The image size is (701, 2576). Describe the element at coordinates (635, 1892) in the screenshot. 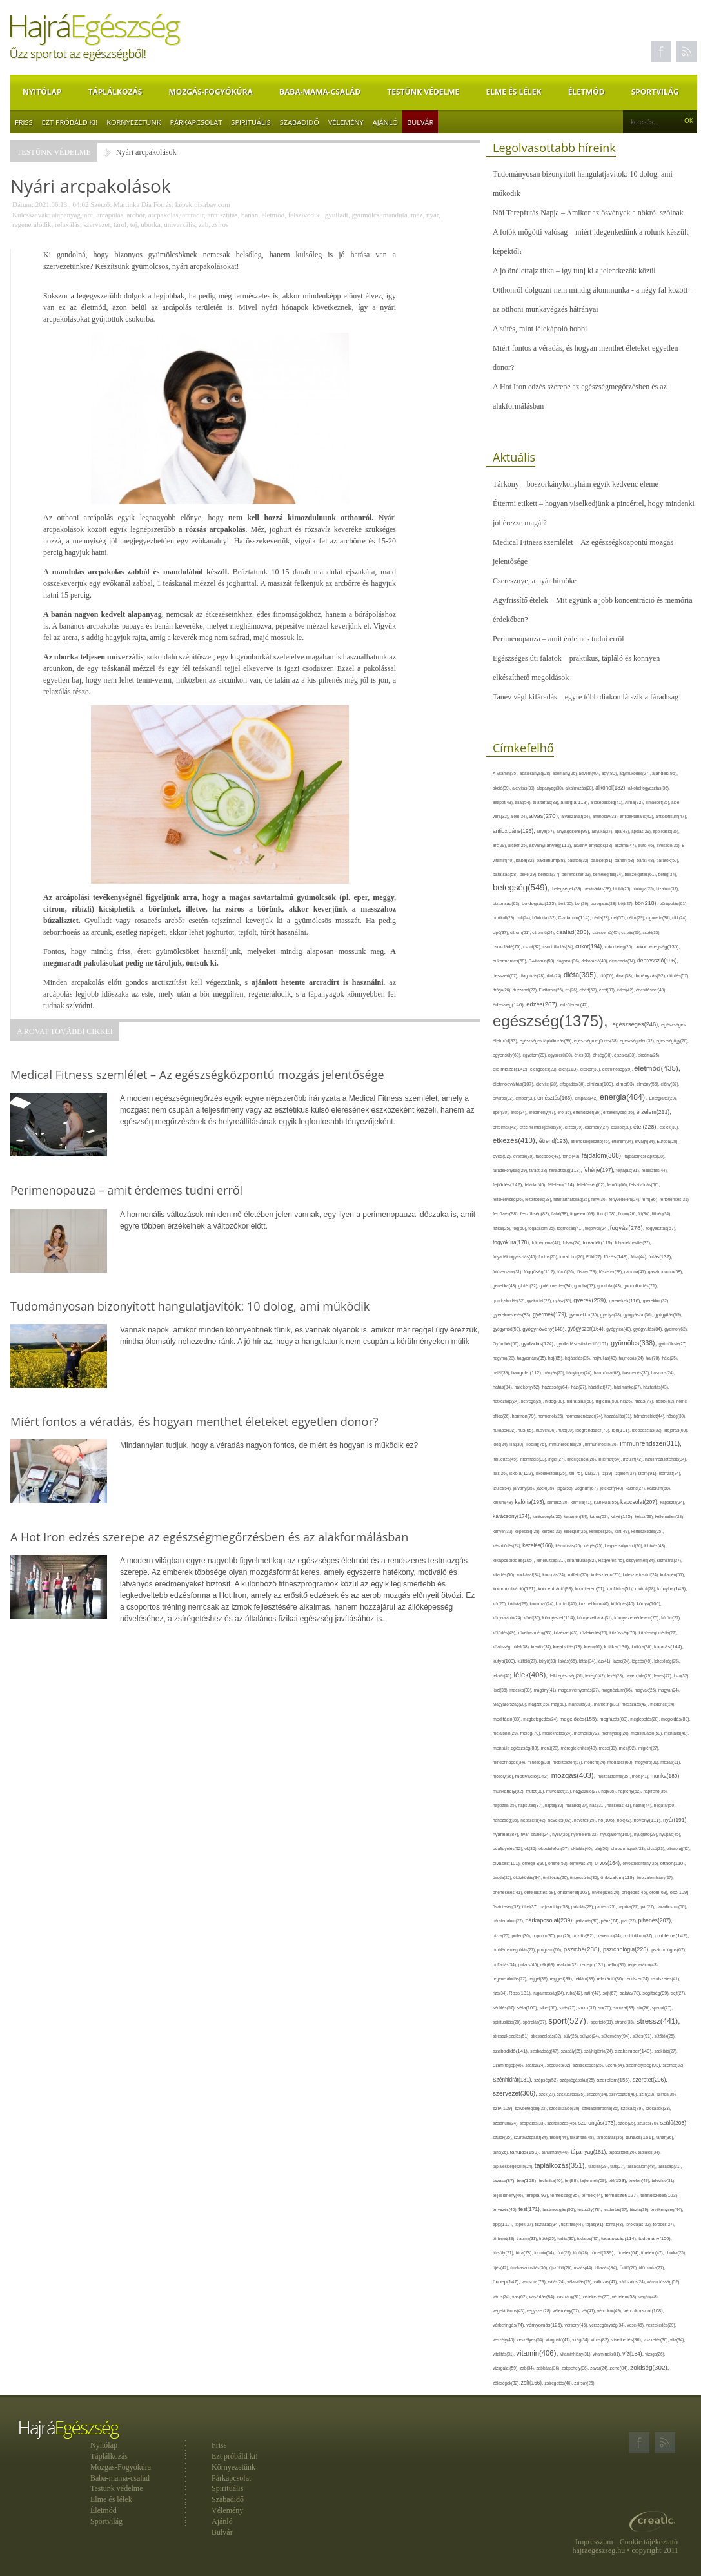

I see `öregedés(45),` at that location.